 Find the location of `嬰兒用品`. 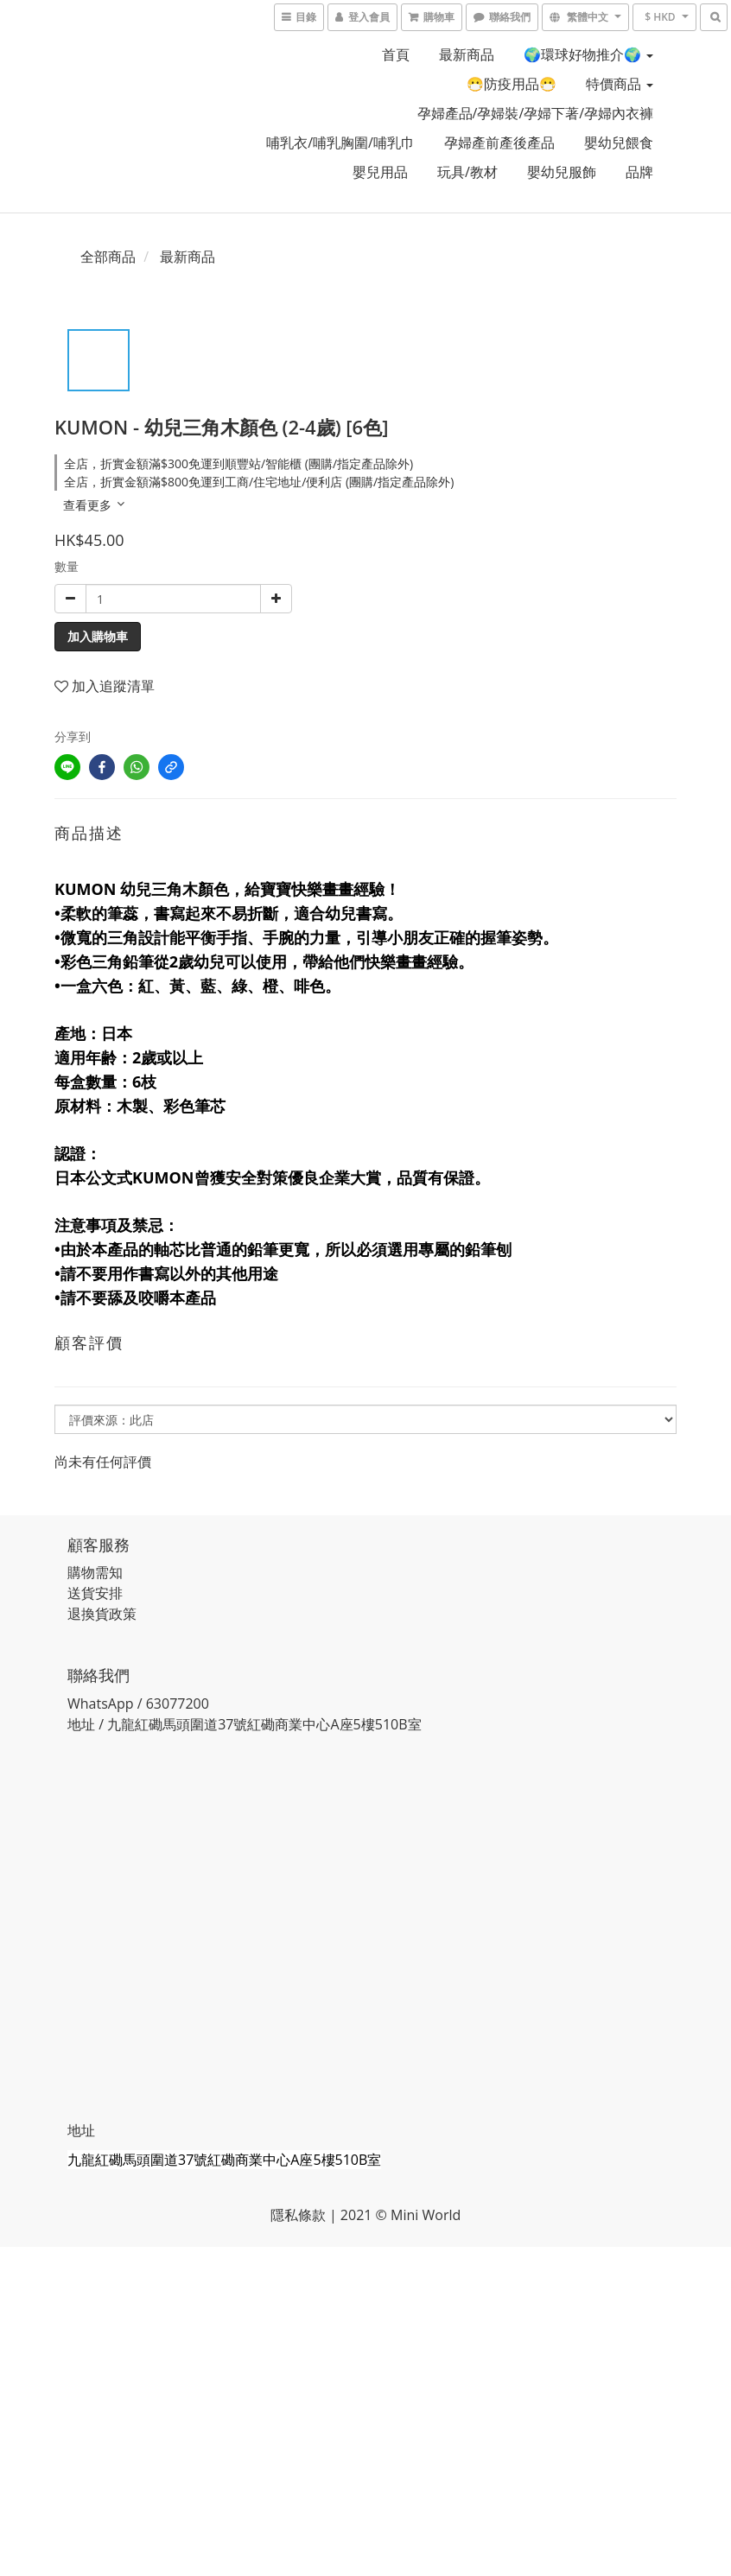

嬰兒用品 is located at coordinates (380, 171).